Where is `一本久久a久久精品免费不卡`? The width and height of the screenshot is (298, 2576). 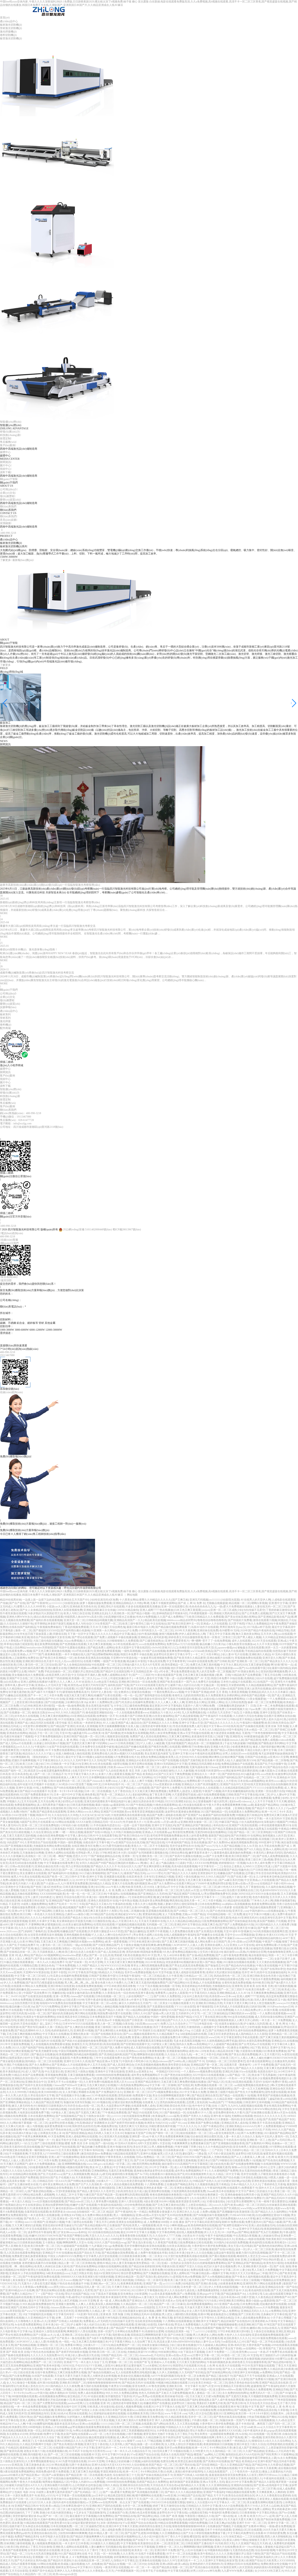
一本久久a久久精品免费不卡 is located at coordinates (50, 1962).